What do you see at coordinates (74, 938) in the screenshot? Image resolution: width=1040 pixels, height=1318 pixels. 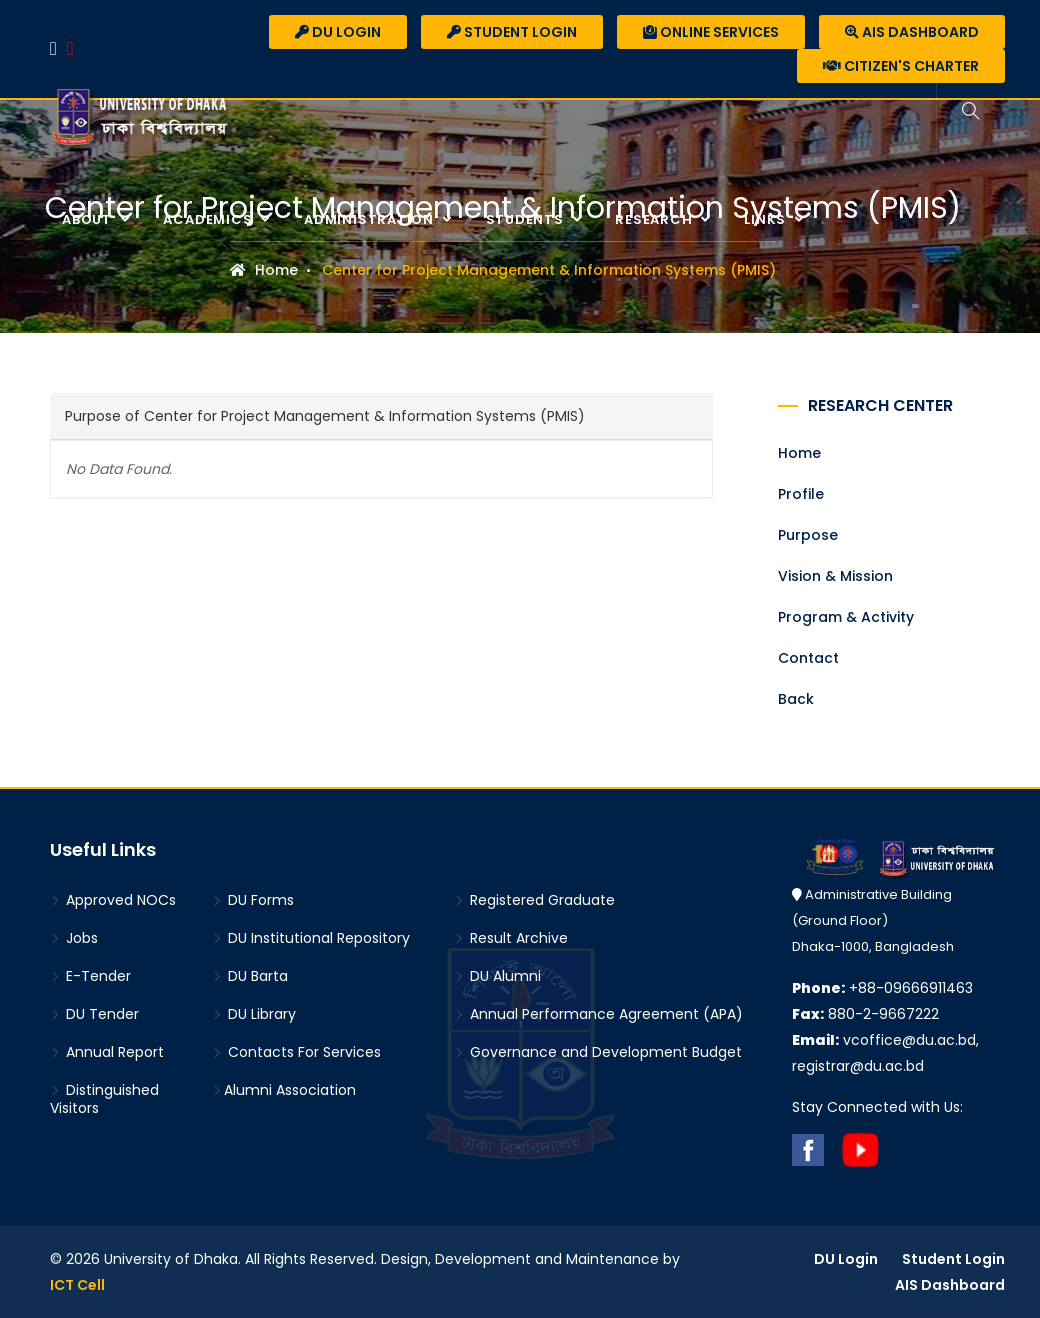 I see `Jobs` at bounding box center [74, 938].